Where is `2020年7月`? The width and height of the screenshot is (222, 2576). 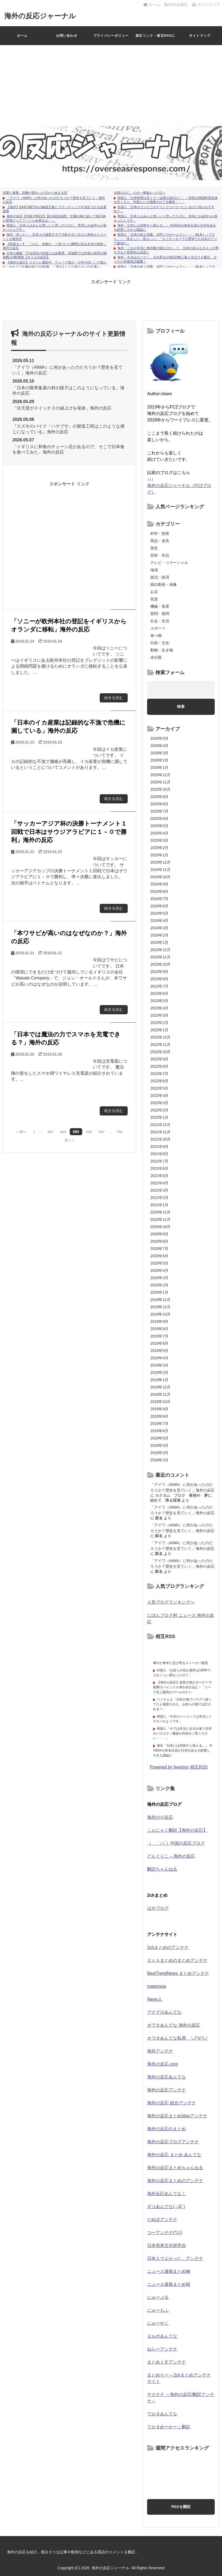
2020年7月 is located at coordinates (159, 1248).